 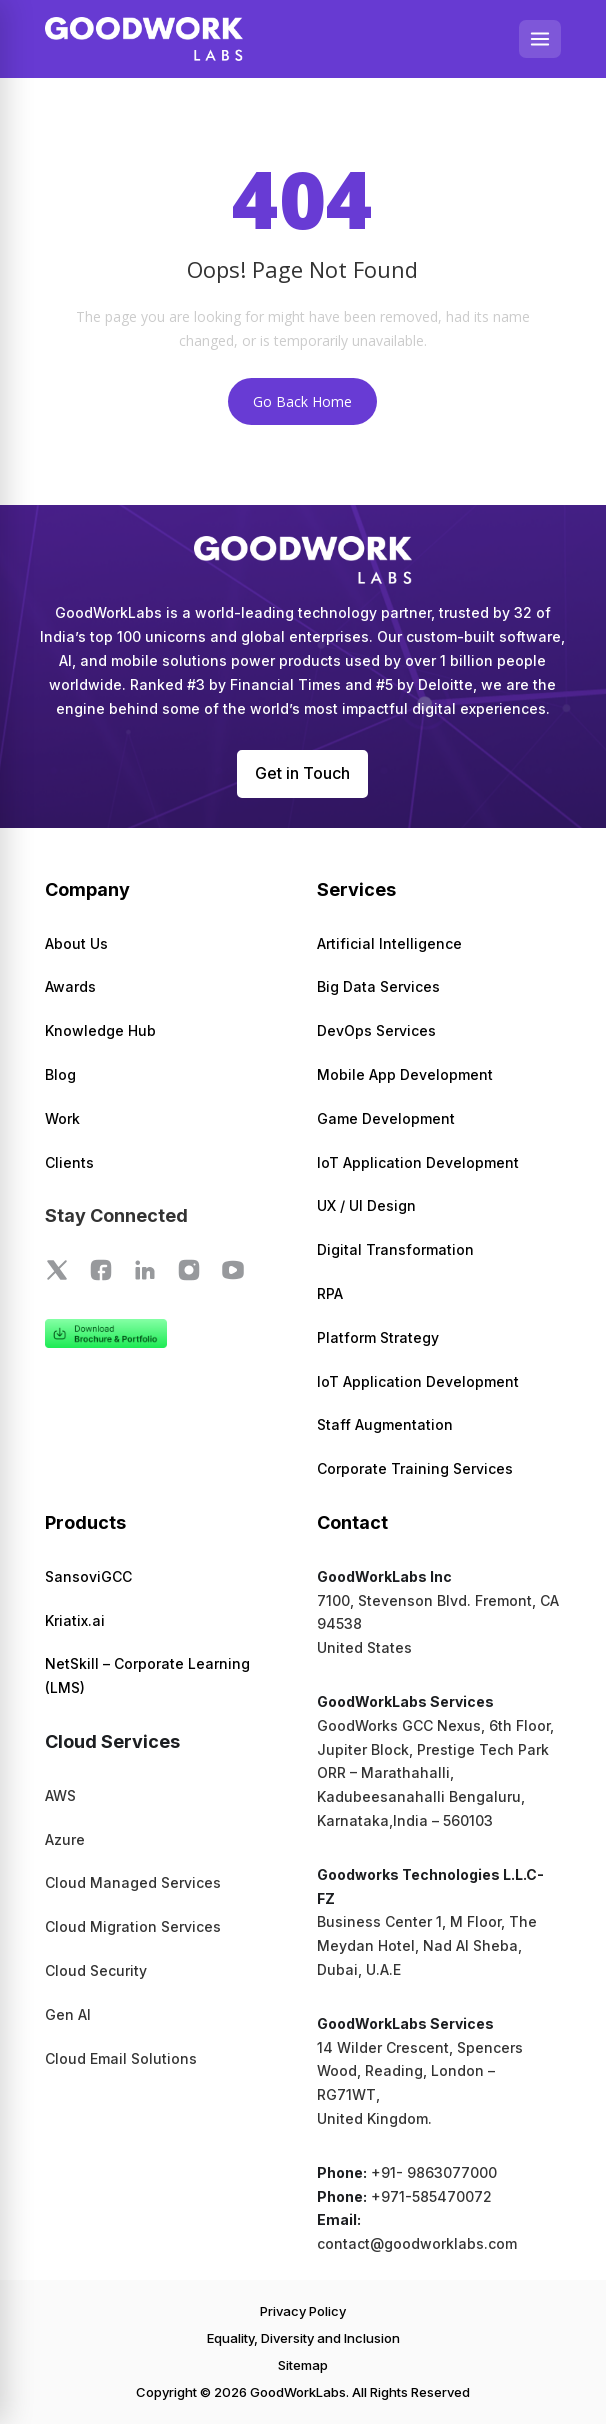 What do you see at coordinates (389, 943) in the screenshot?
I see `Artificial Intelligence` at bounding box center [389, 943].